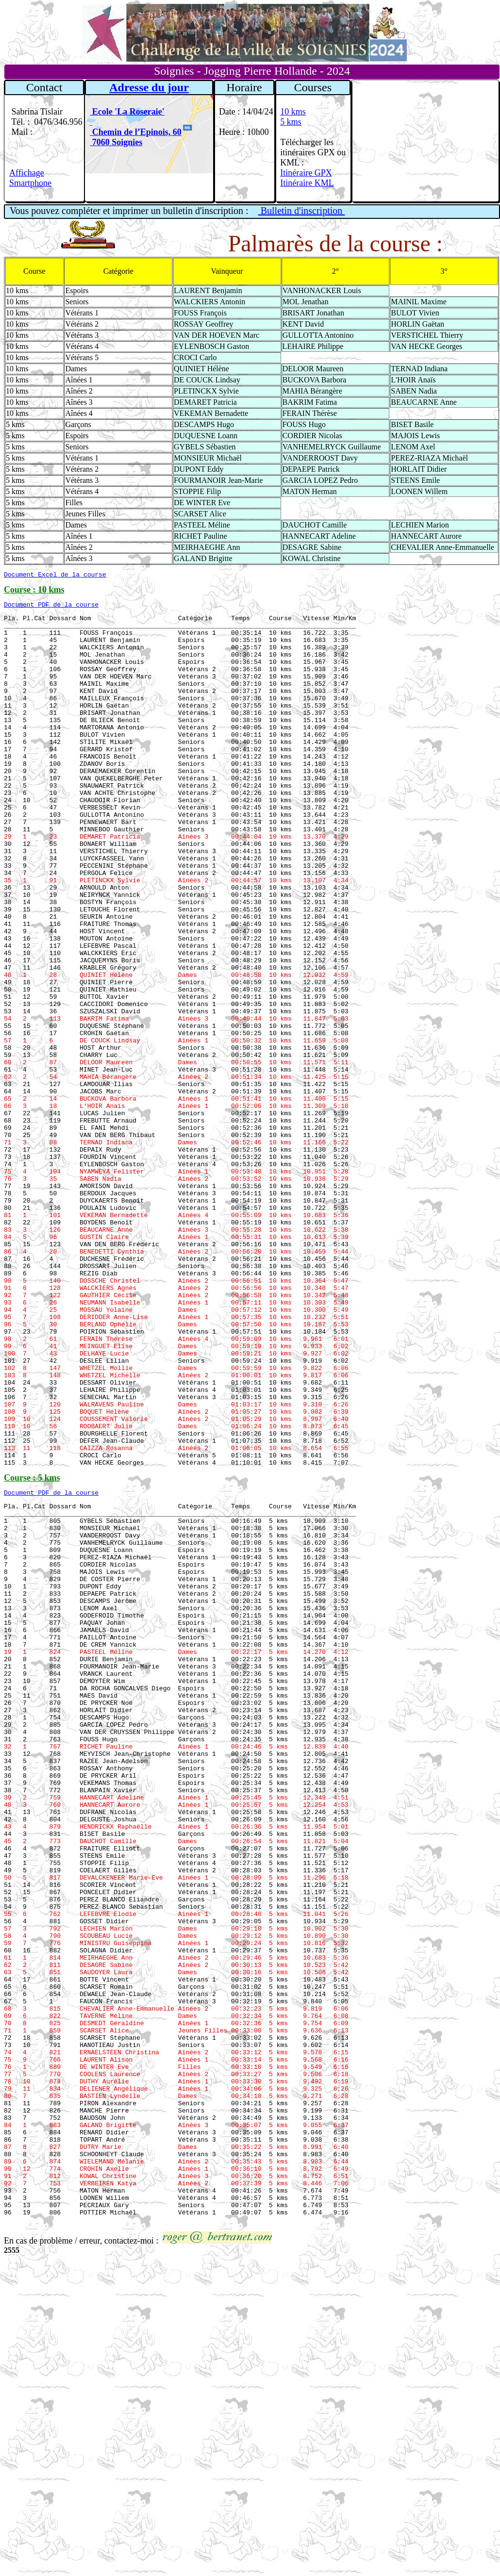  What do you see at coordinates (30, 183) in the screenshot?
I see `Smartphone` at bounding box center [30, 183].